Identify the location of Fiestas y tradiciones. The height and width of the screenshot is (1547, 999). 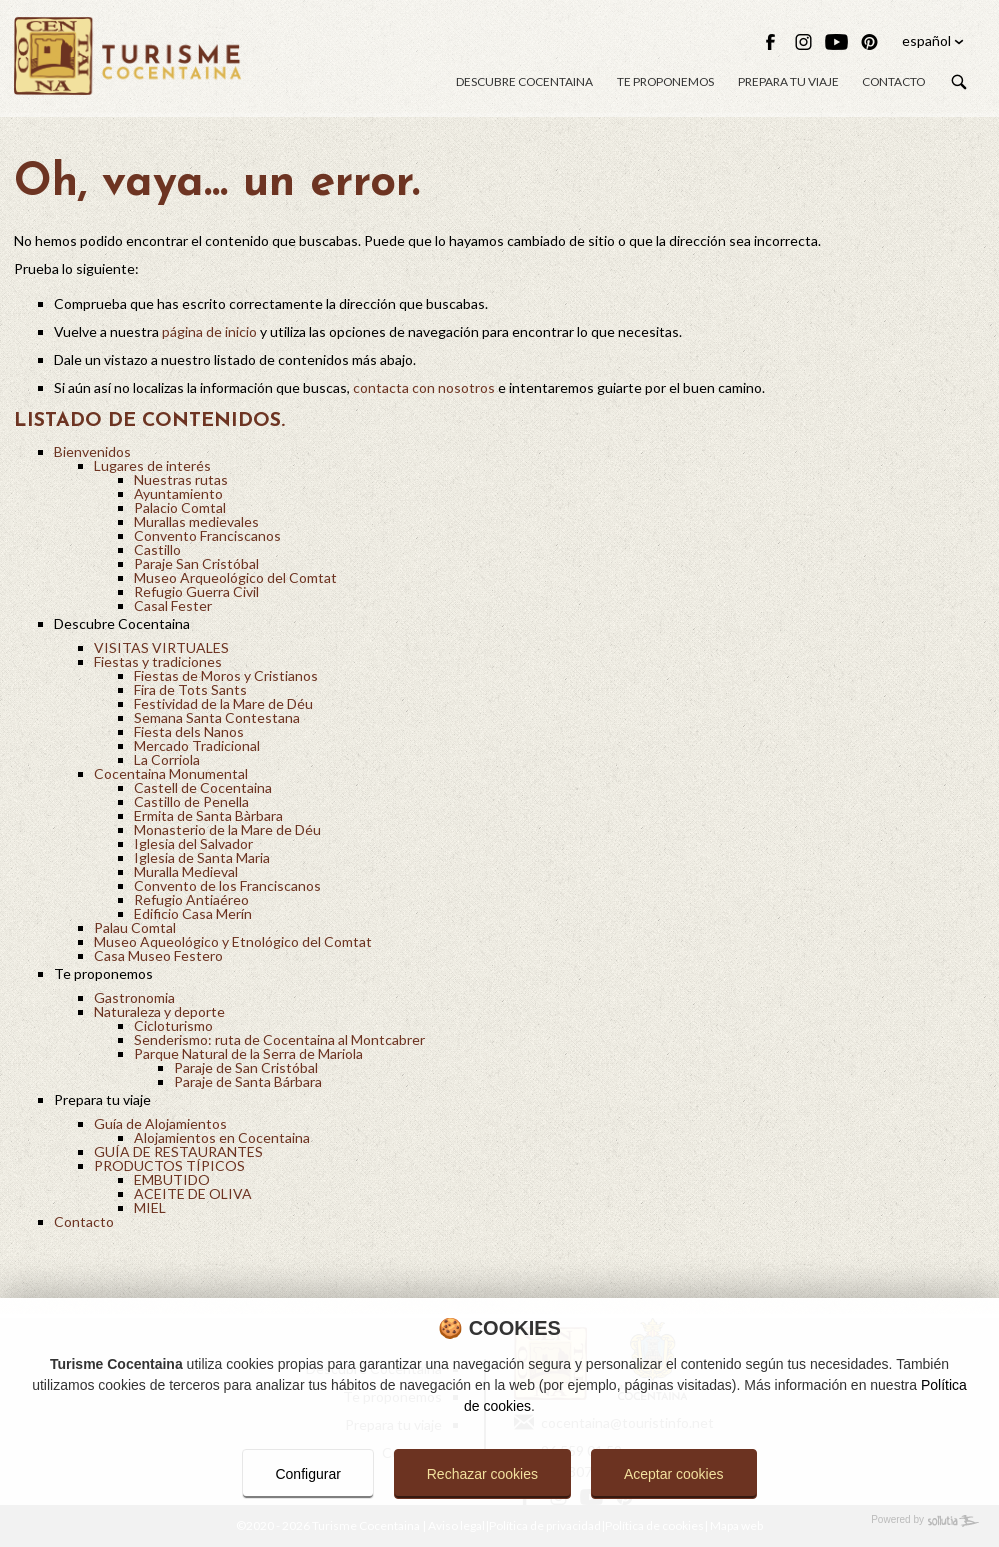
(158, 661).